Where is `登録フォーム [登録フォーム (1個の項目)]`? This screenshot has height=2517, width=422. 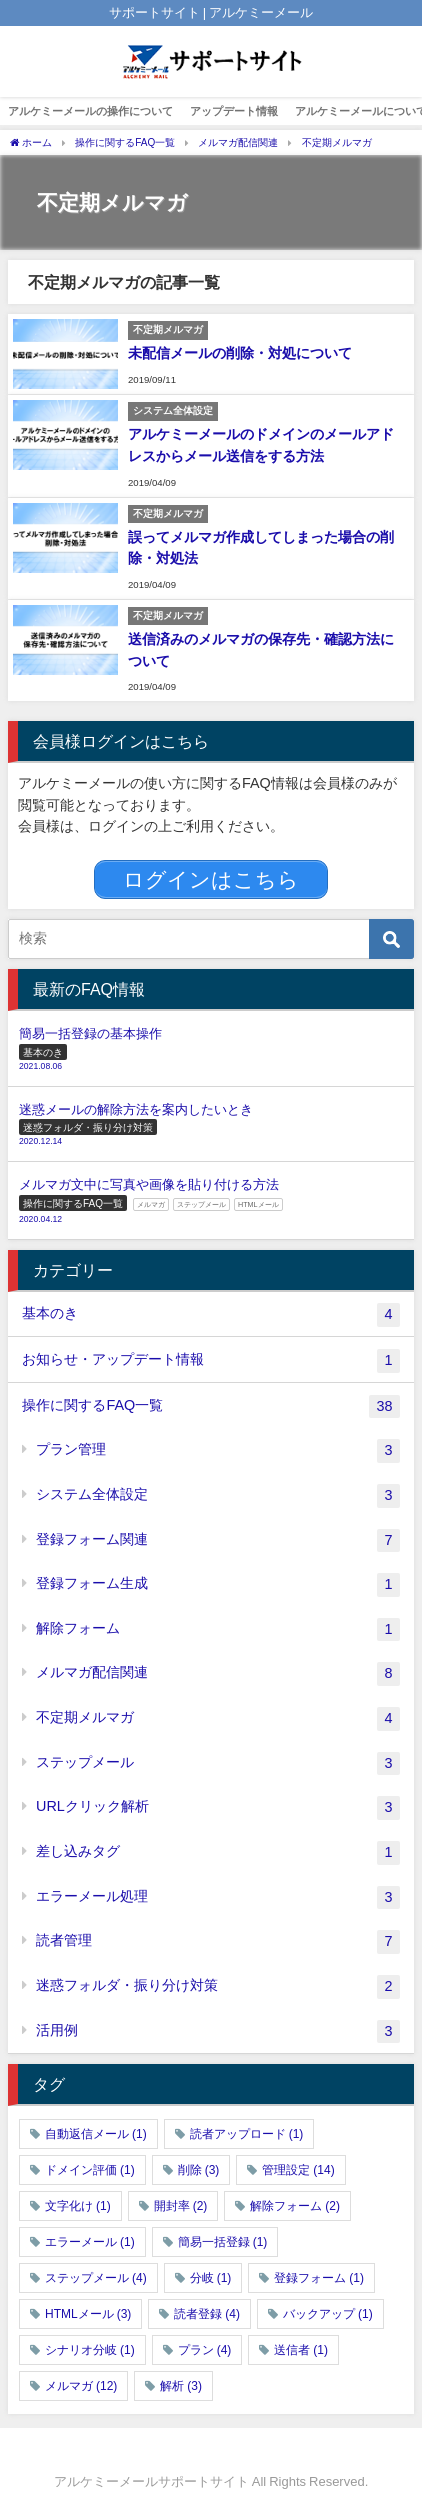 登録フォーム [登録フォーム (1個の項目)] is located at coordinates (319, 2278).